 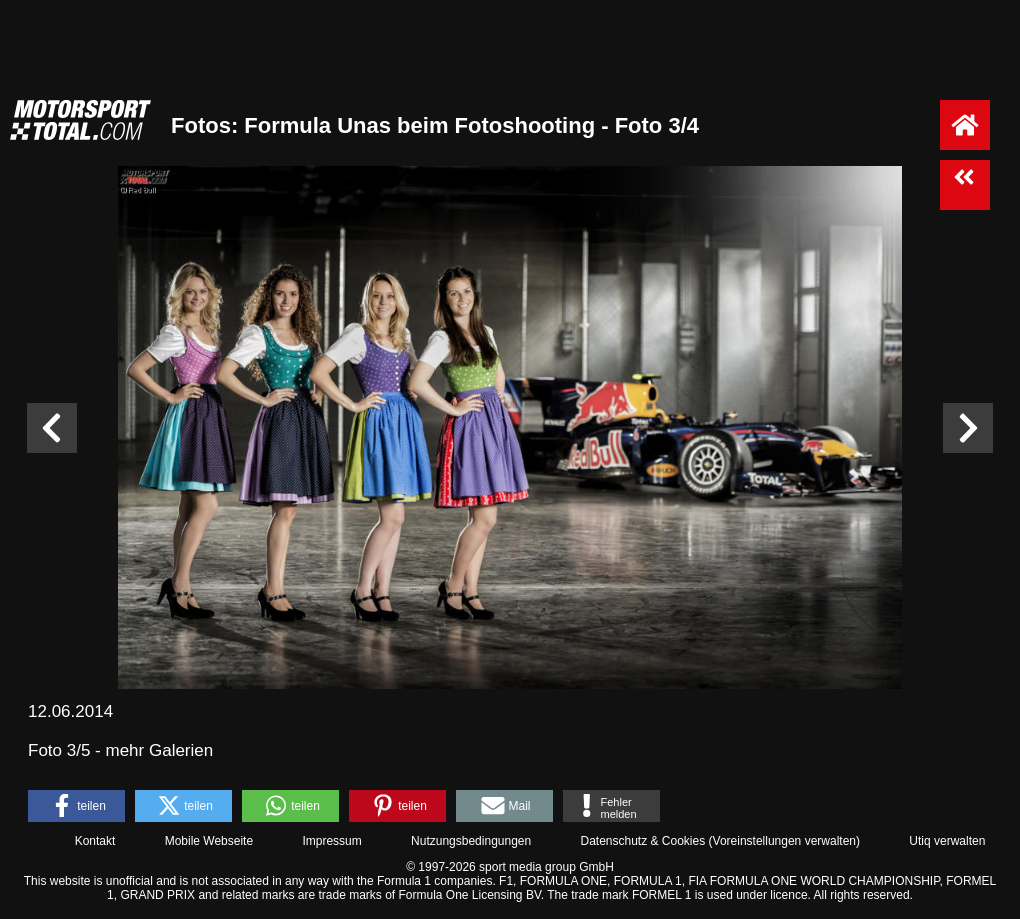 What do you see at coordinates (784, 841) in the screenshot?
I see `Voreinstellungen verwalten` at bounding box center [784, 841].